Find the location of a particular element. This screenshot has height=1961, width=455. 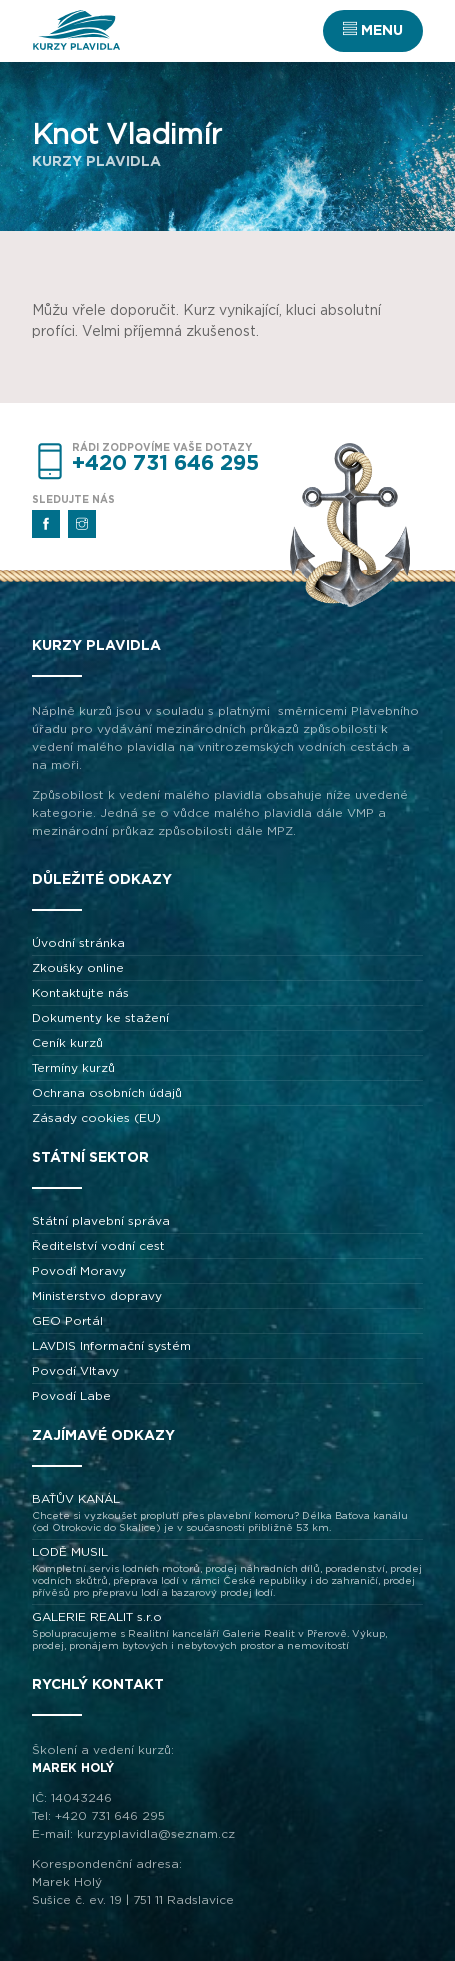

Ochrana osobních údajů is located at coordinates (107, 1093).